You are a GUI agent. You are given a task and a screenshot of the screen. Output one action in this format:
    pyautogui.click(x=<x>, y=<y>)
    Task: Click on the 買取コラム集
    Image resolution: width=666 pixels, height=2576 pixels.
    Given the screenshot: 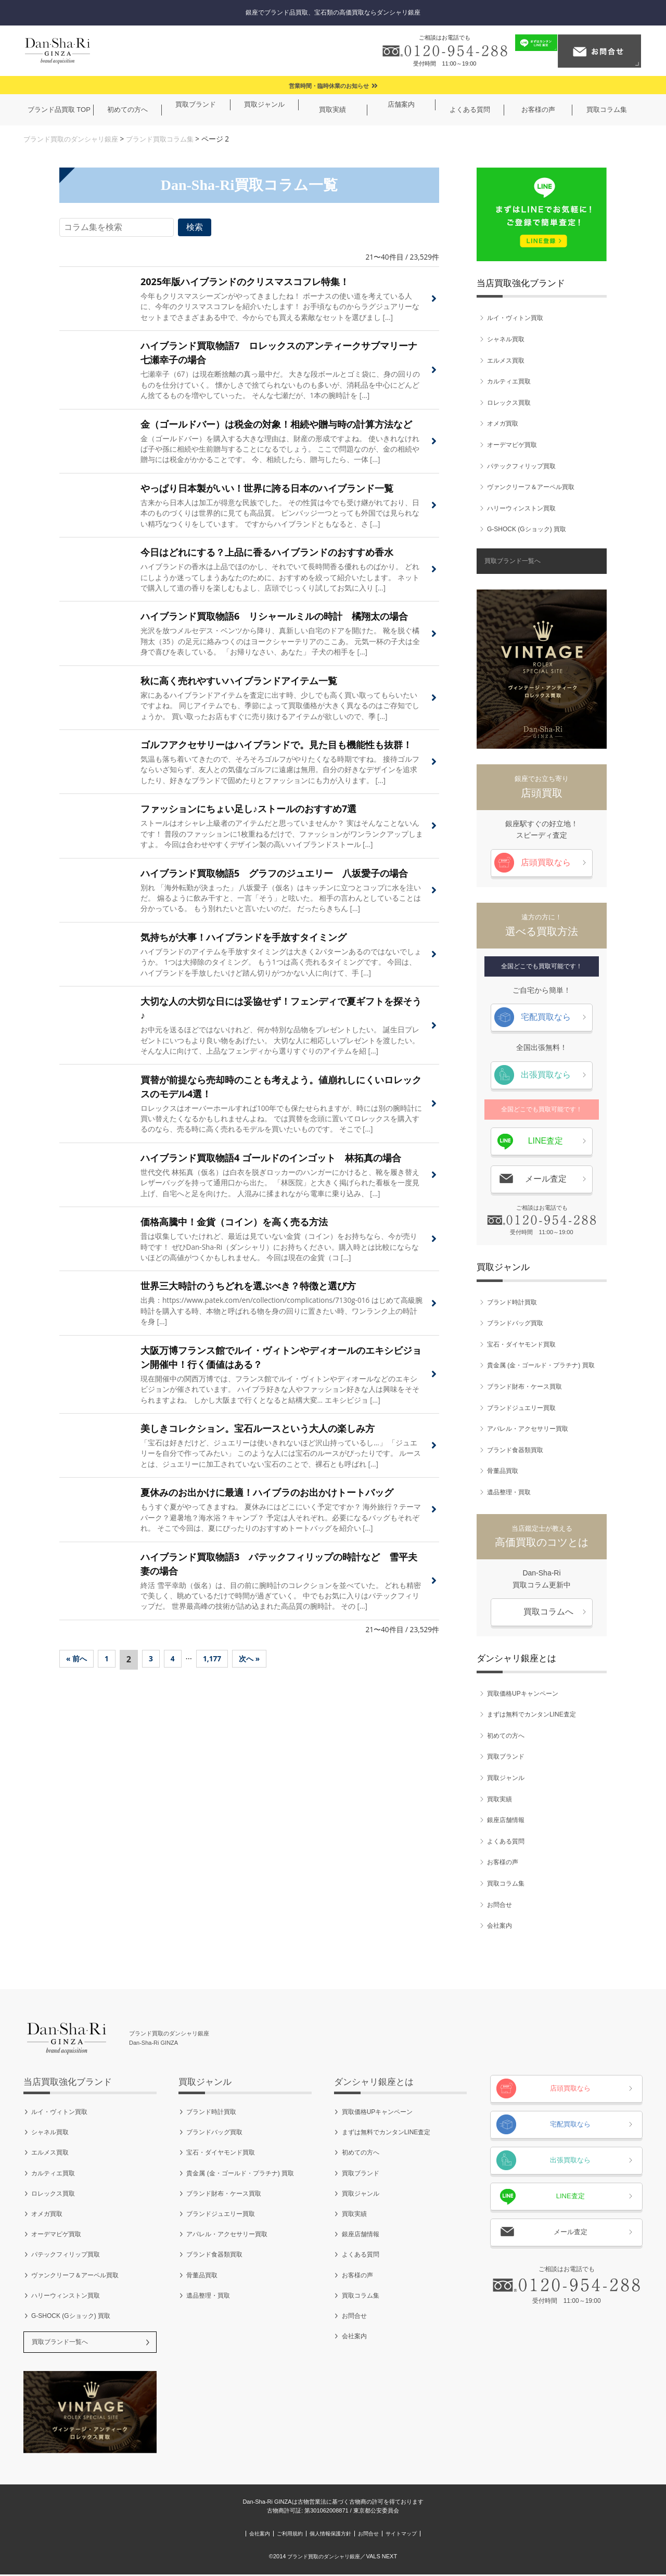 What is the action you would take?
    pyautogui.click(x=505, y=1883)
    